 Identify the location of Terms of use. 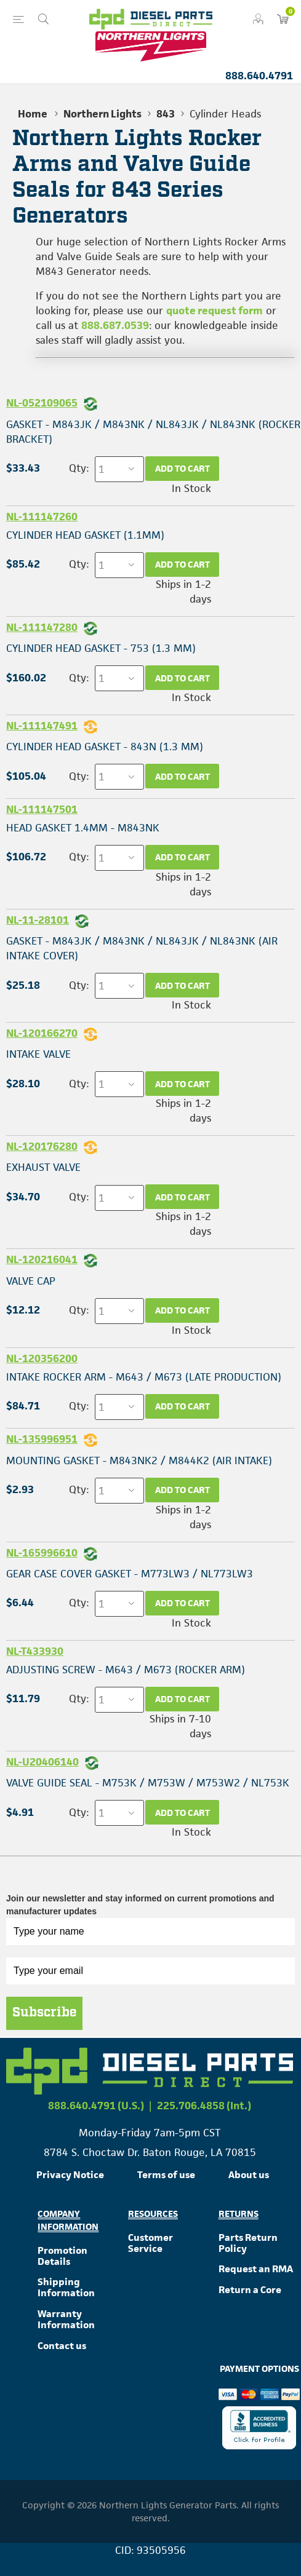
(166, 2174).